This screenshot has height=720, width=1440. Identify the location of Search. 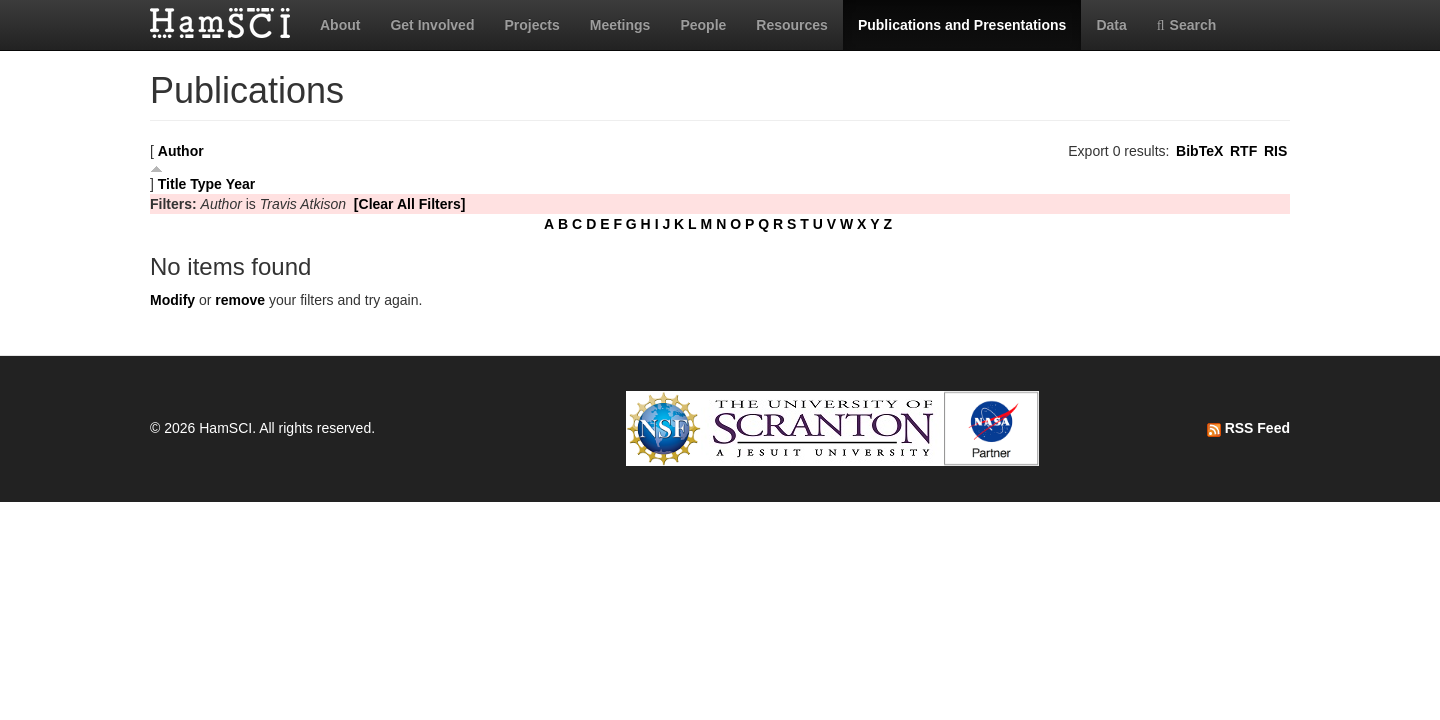
(1187, 25).